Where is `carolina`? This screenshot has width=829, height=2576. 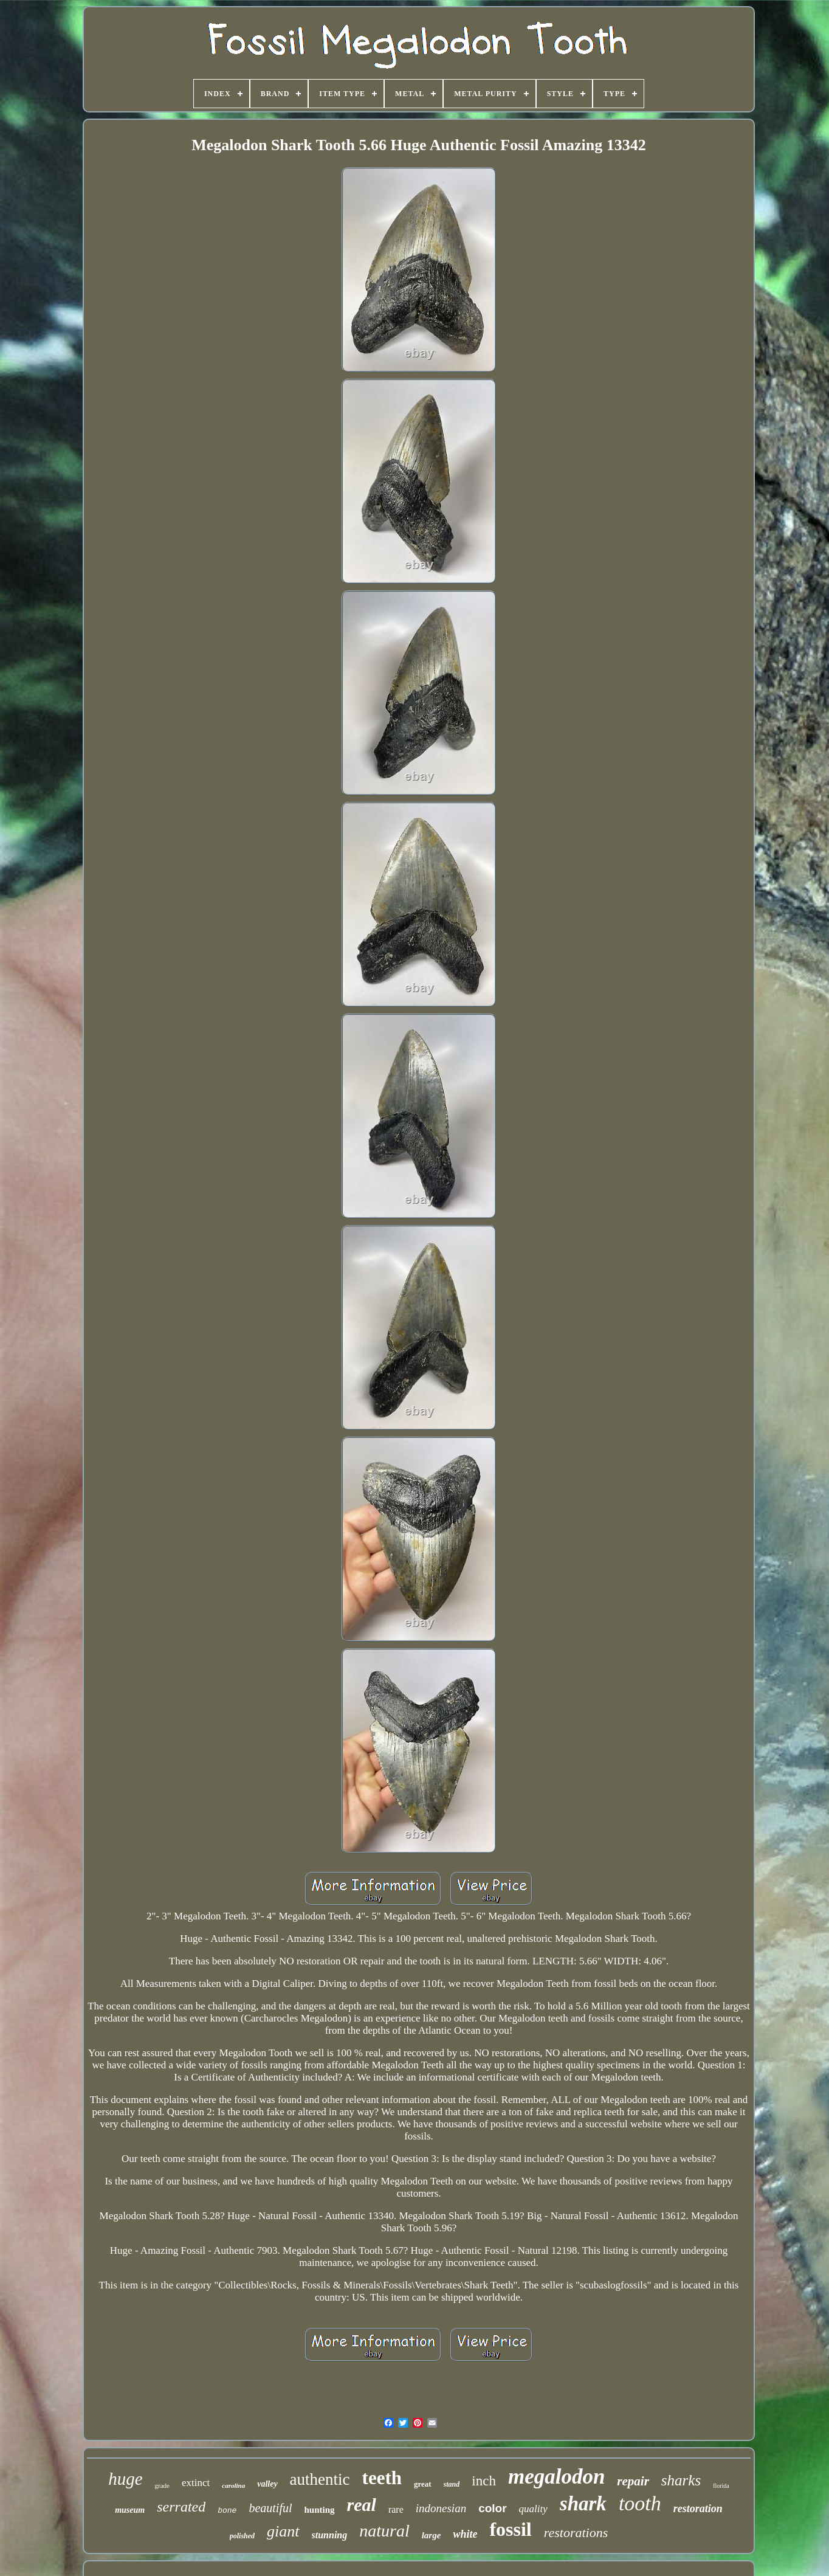 carolina is located at coordinates (233, 2485).